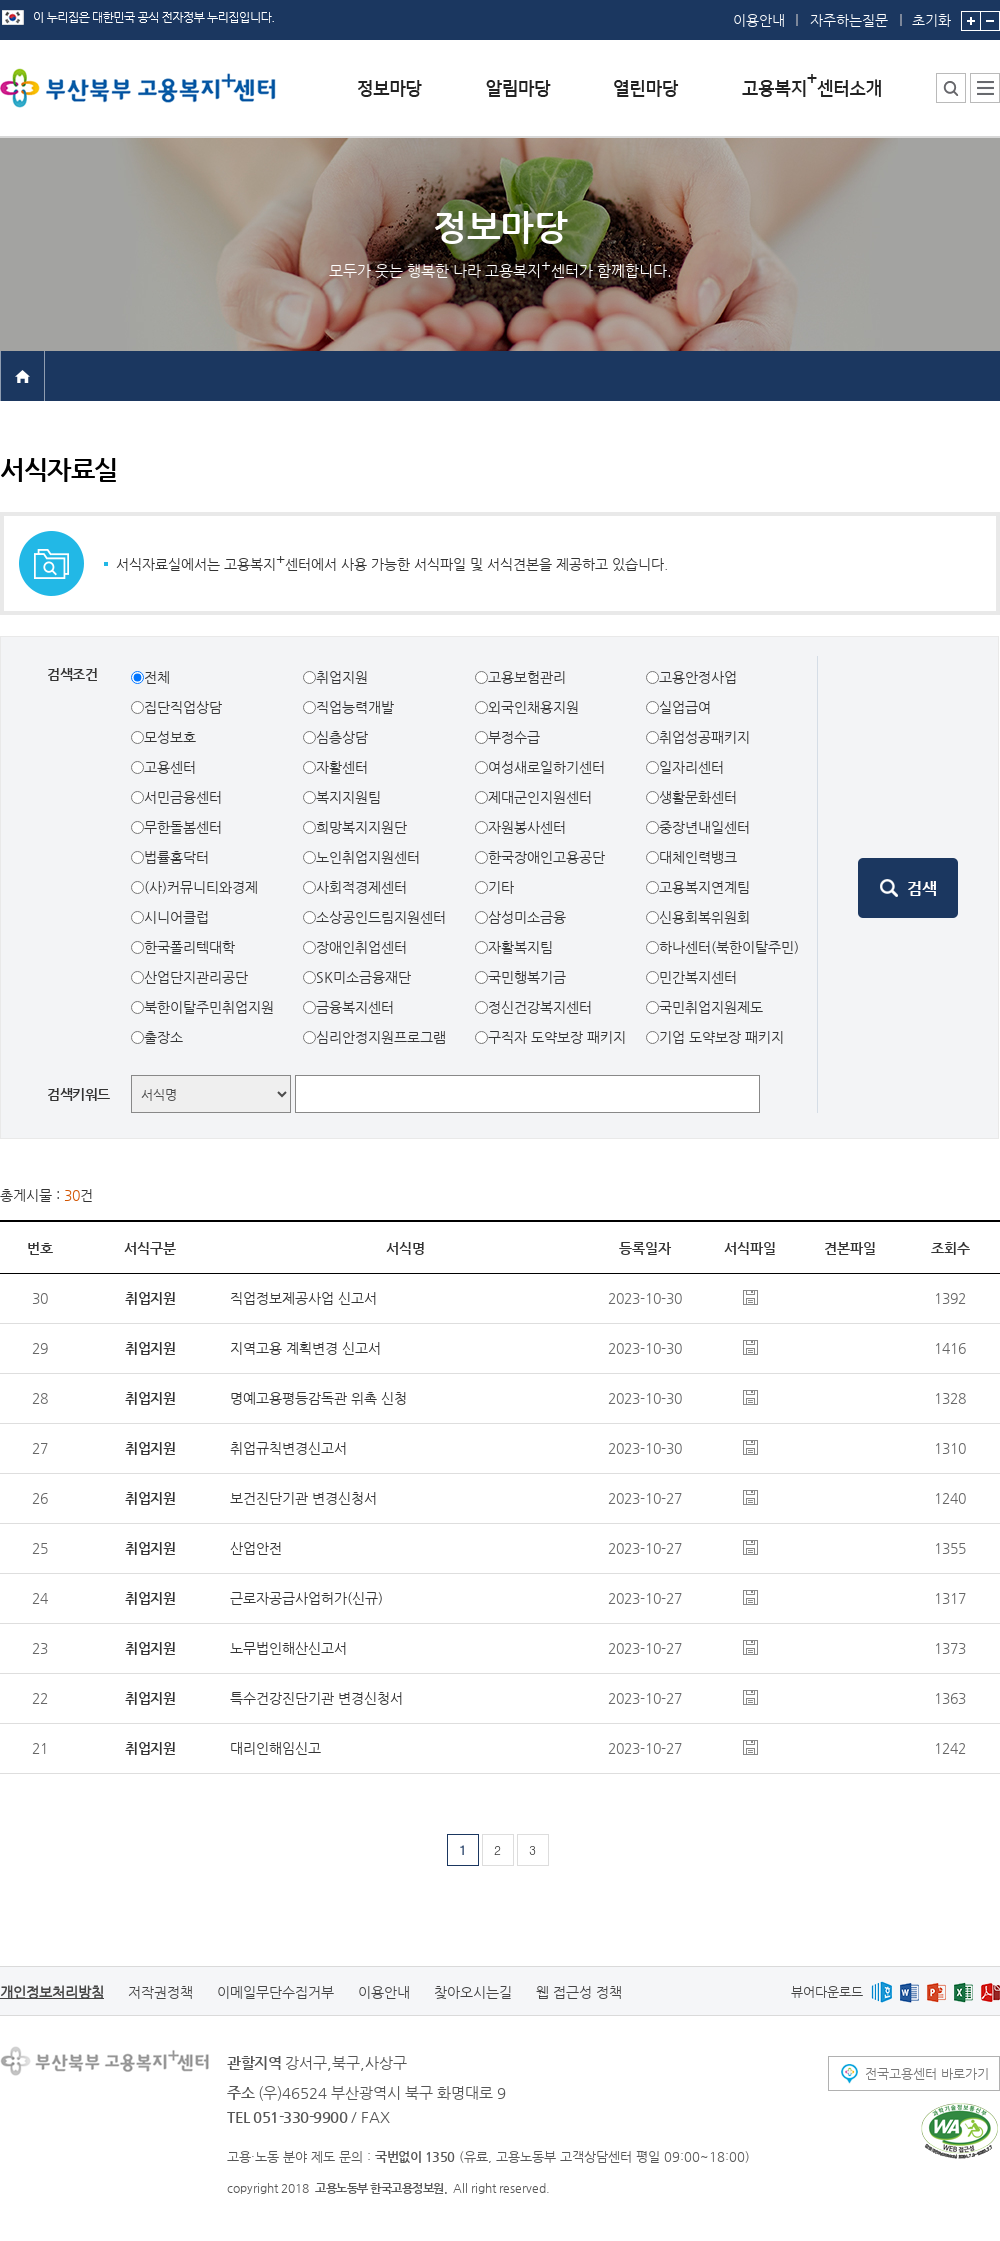 The height and width of the screenshot is (2241, 1000). I want to click on 자주하는질문, so click(849, 20).